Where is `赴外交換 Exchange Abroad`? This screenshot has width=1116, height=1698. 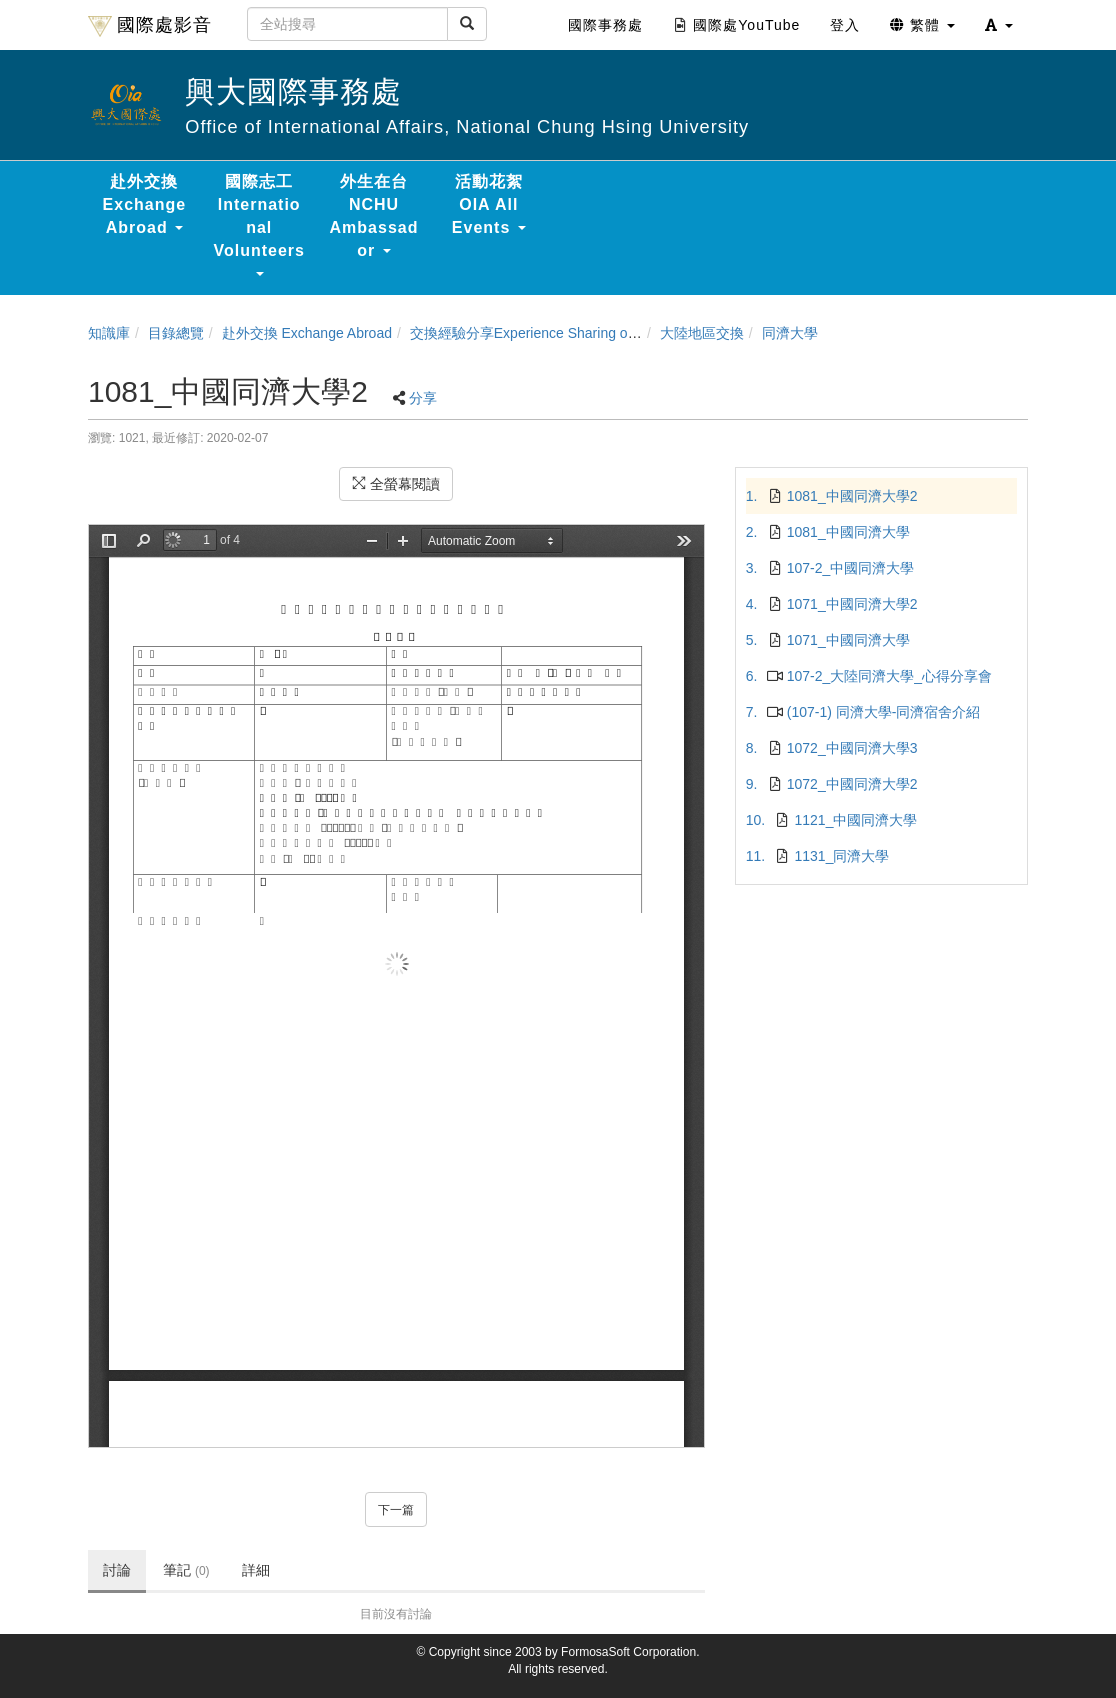 赴外交換 Exchange Abroad is located at coordinates (307, 333).